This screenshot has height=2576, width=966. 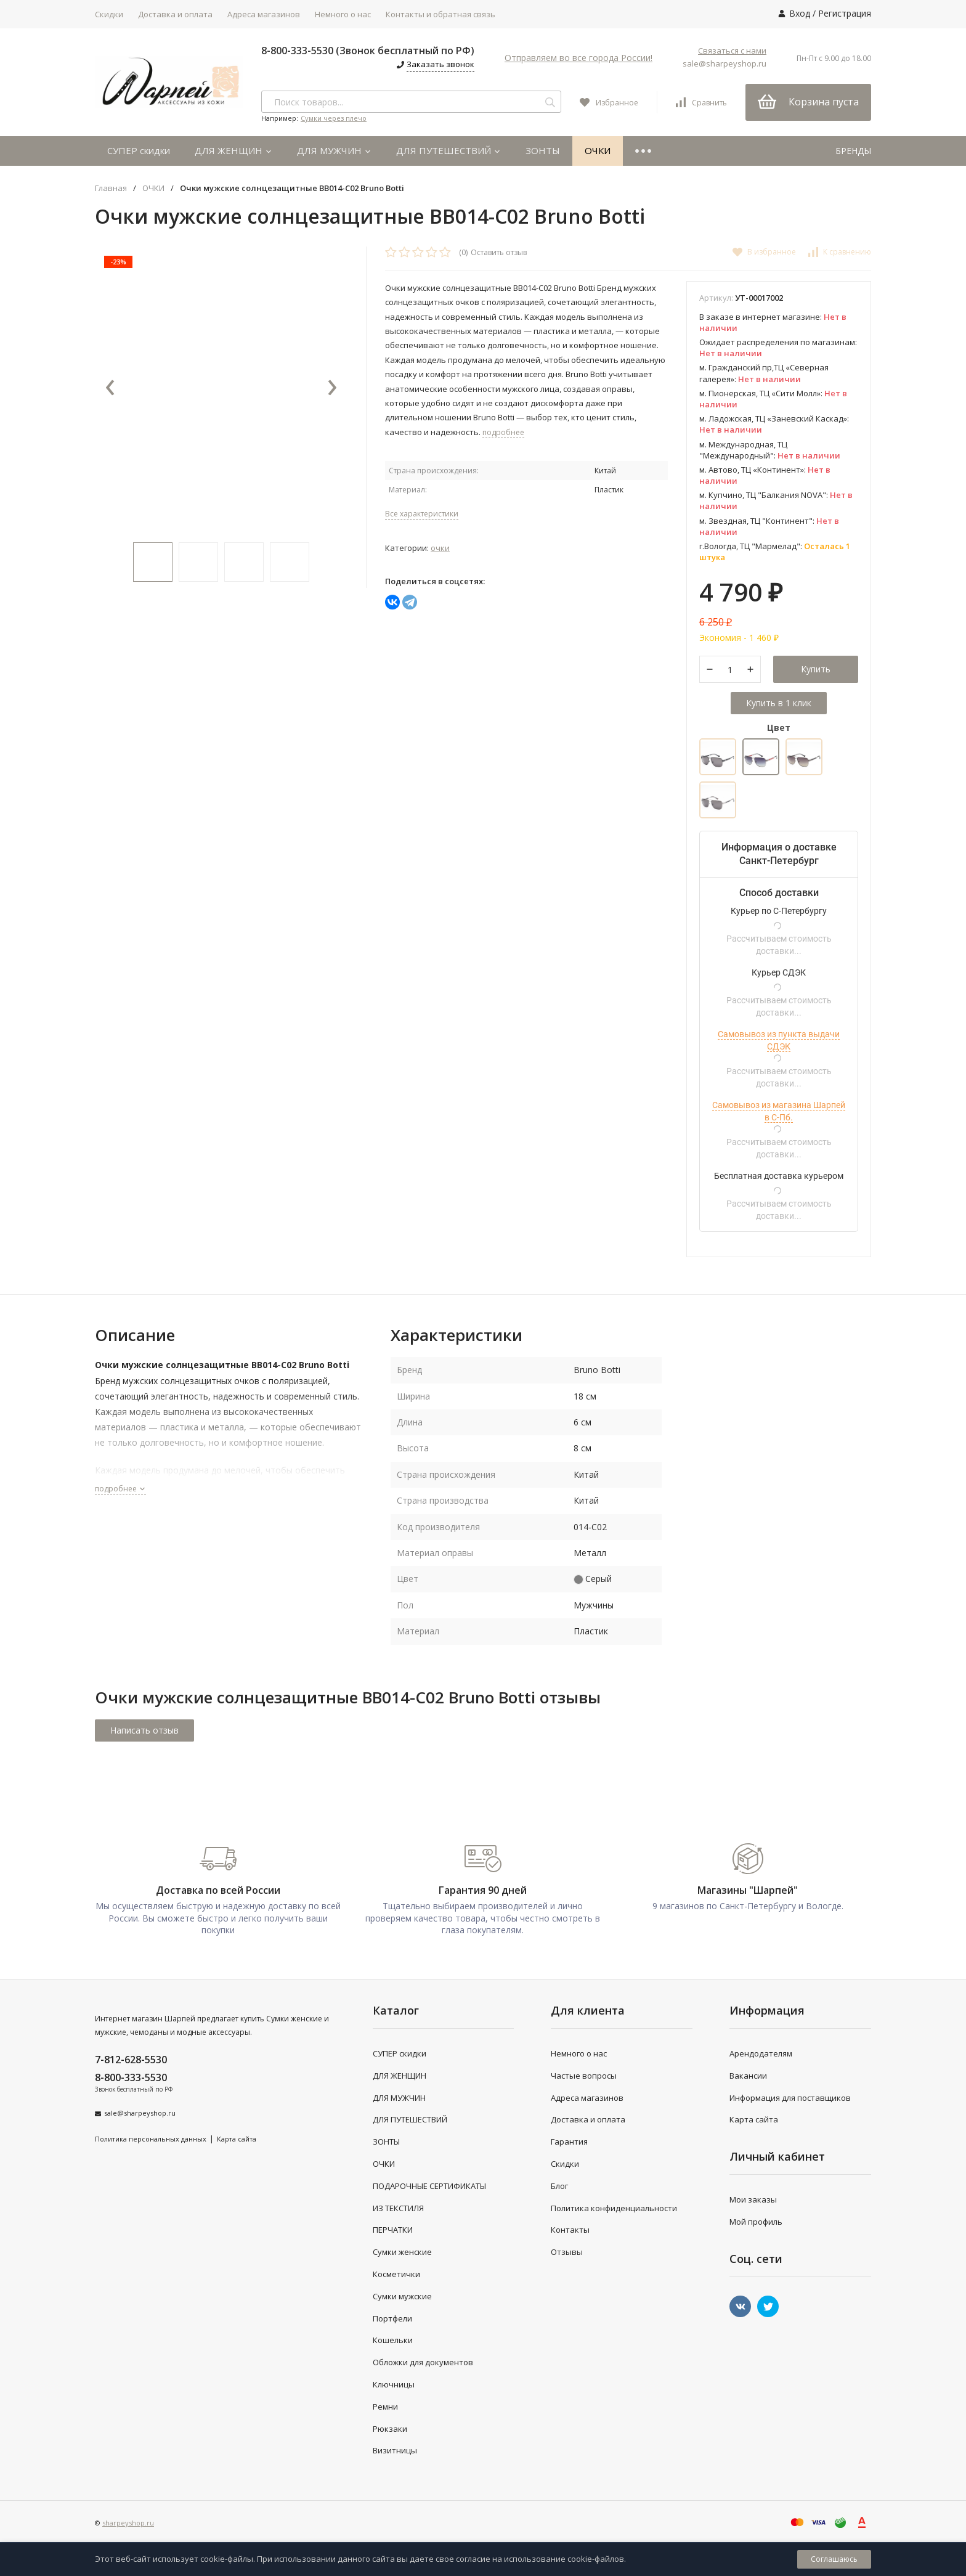 I want to click on Вход, so click(x=799, y=13).